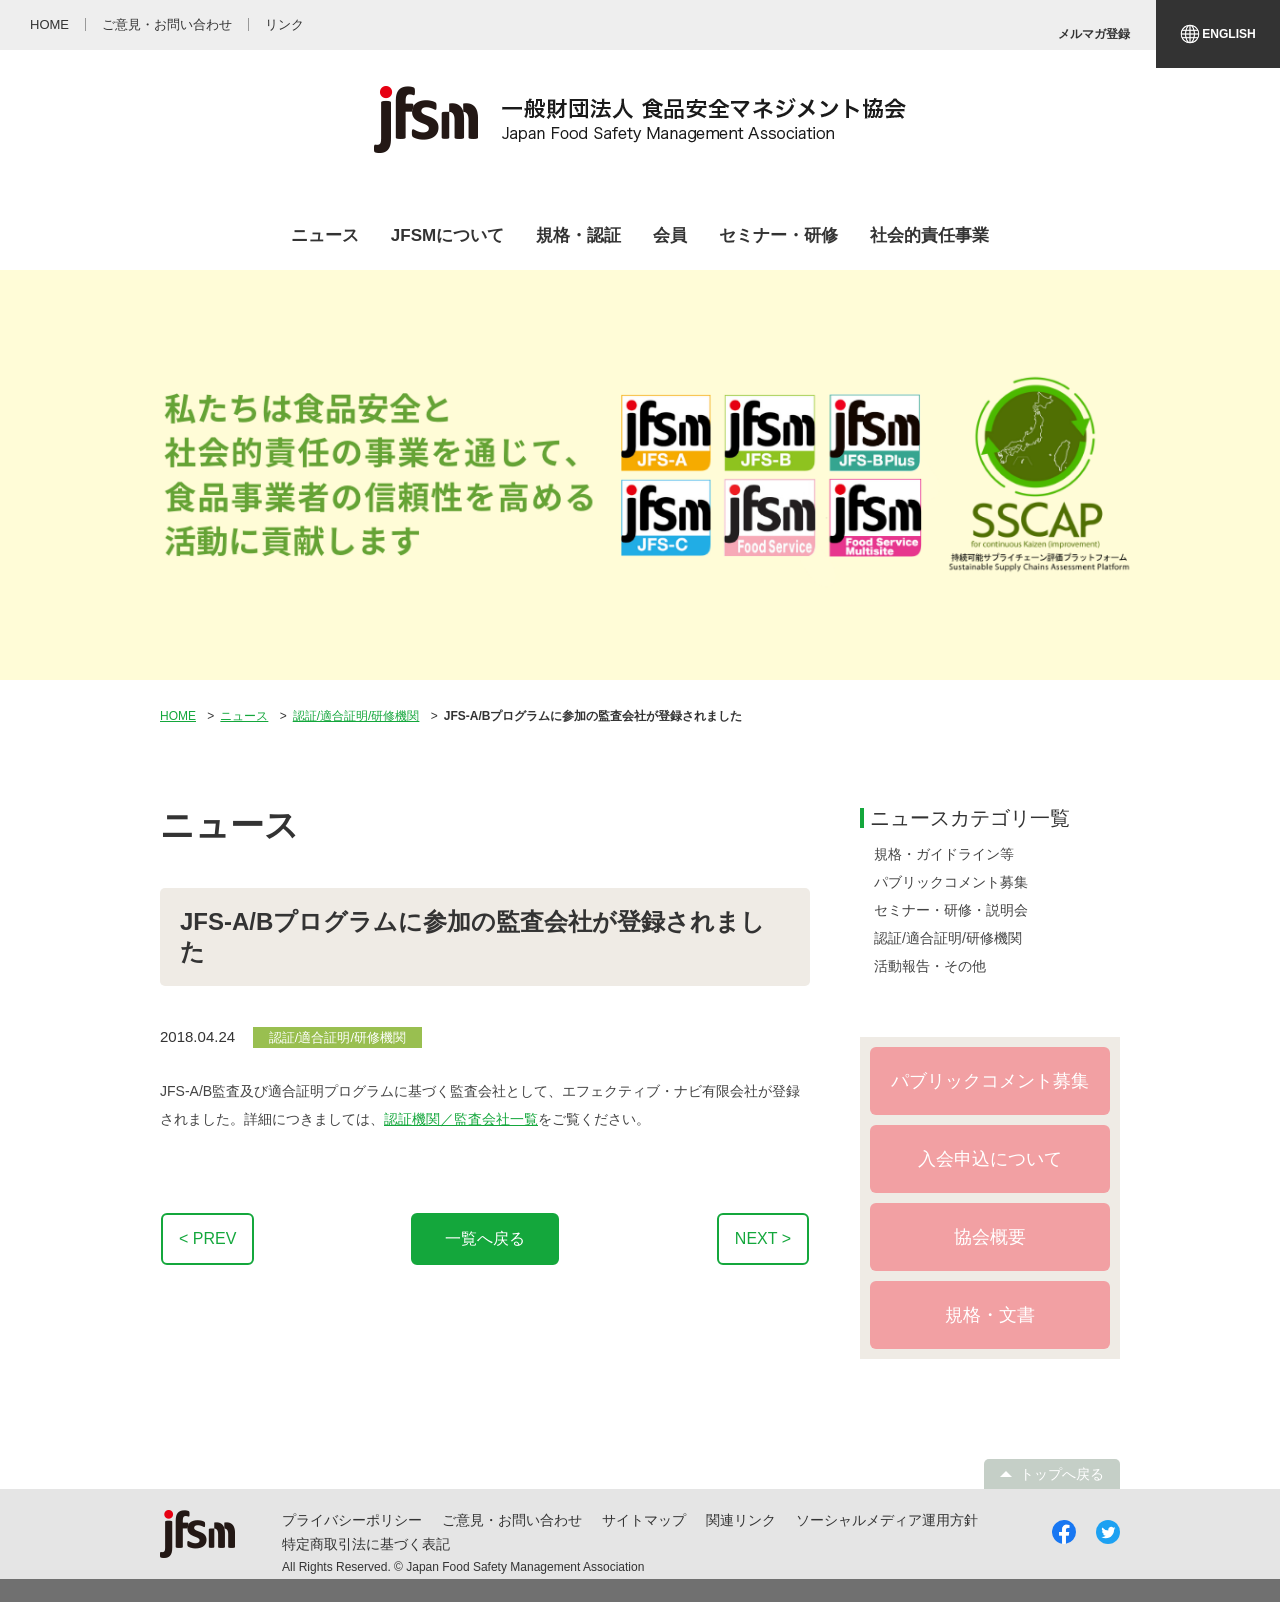 The image size is (1280, 1602). I want to click on ニュース, so click(325, 235).